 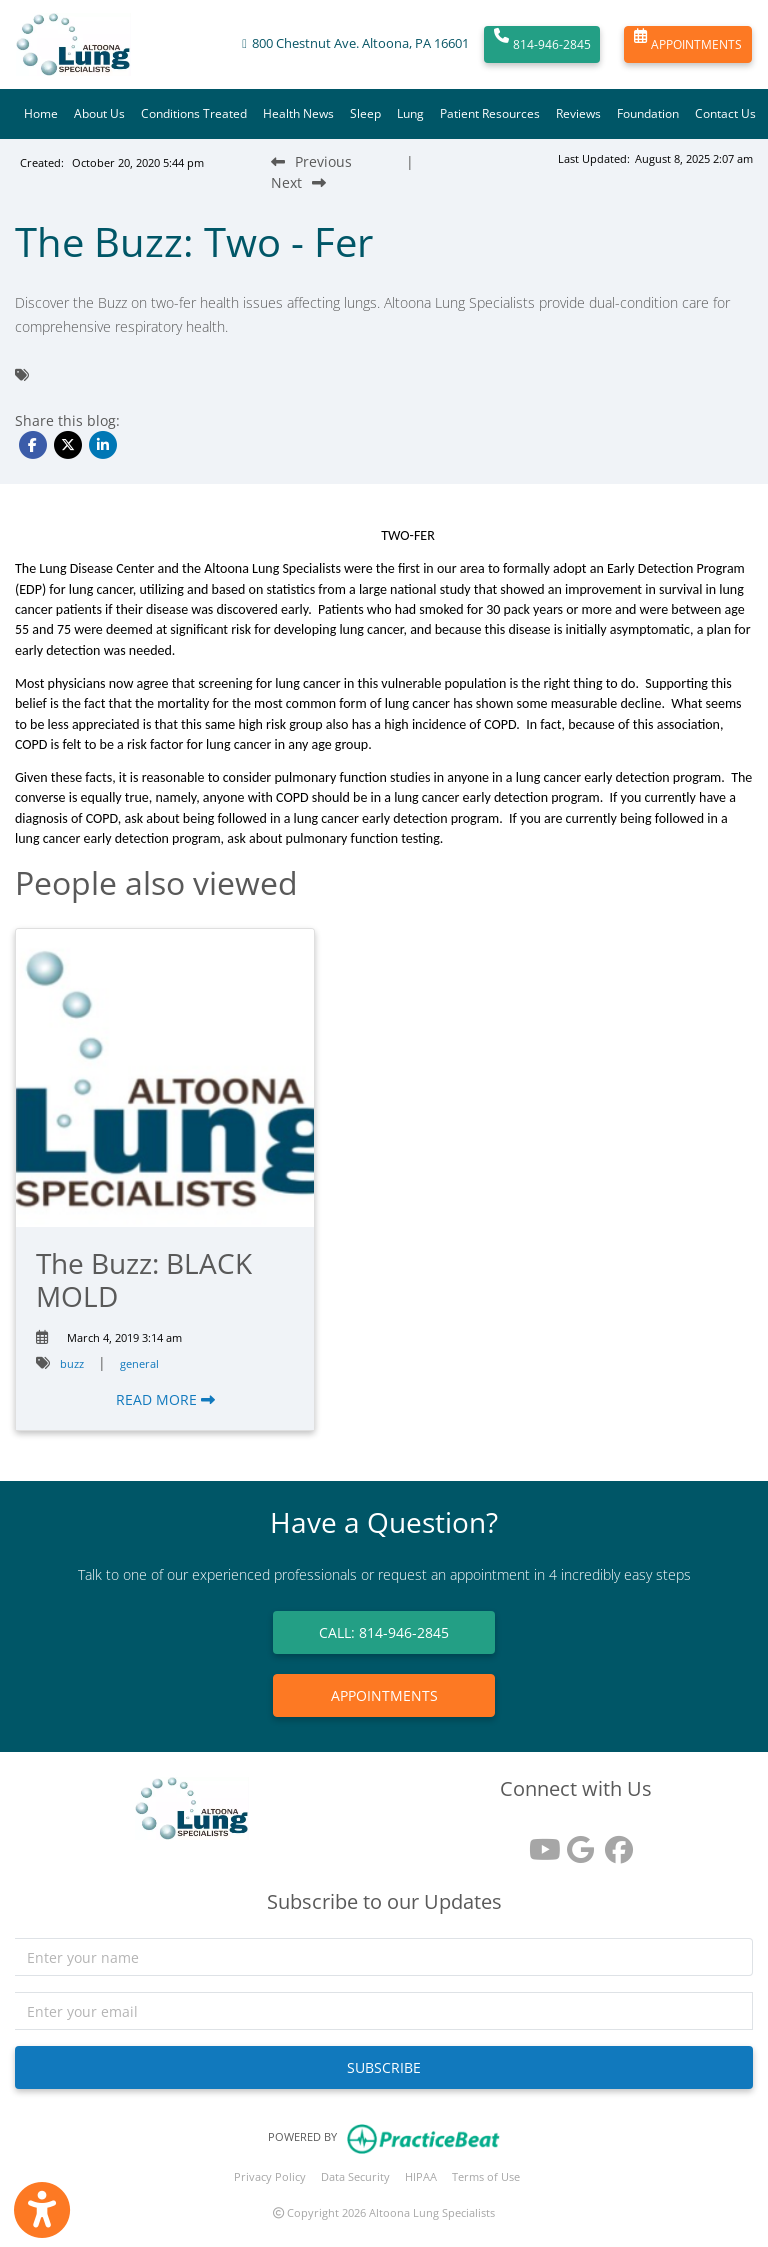 What do you see at coordinates (41, 113) in the screenshot?
I see `Home` at bounding box center [41, 113].